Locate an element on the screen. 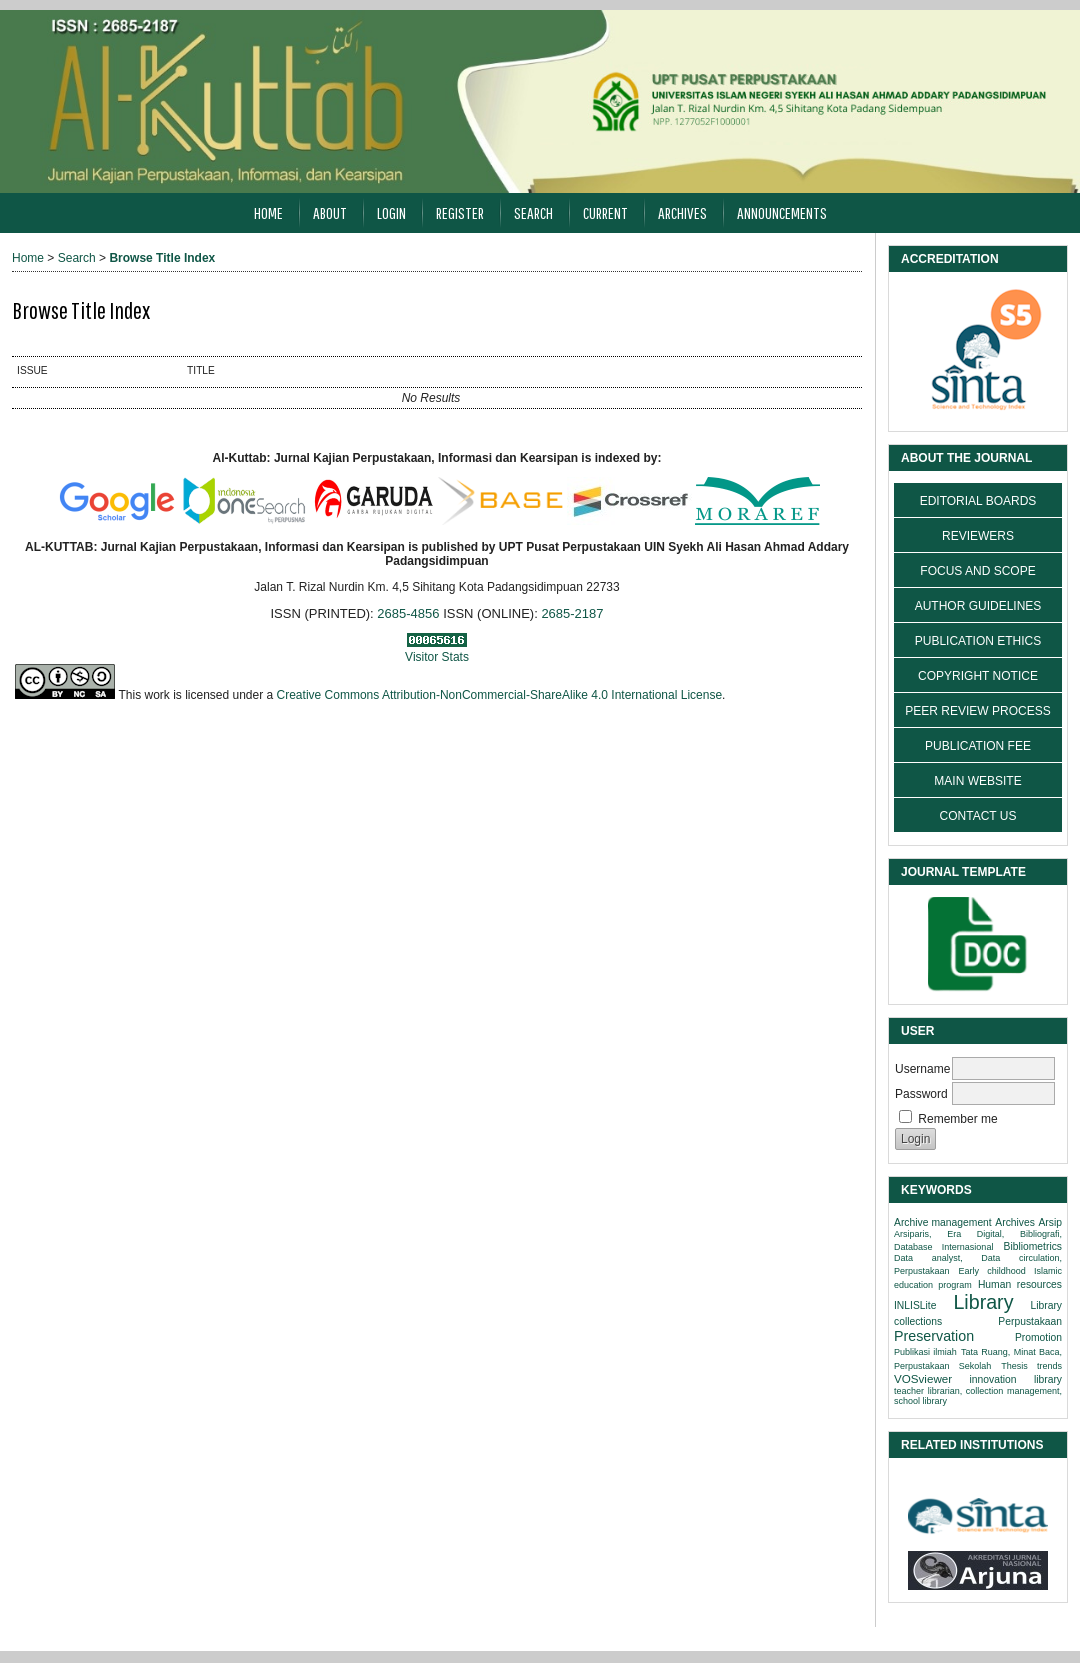 The width and height of the screenshot is (1080, 1666). Register is located at coordinates (460, 212).